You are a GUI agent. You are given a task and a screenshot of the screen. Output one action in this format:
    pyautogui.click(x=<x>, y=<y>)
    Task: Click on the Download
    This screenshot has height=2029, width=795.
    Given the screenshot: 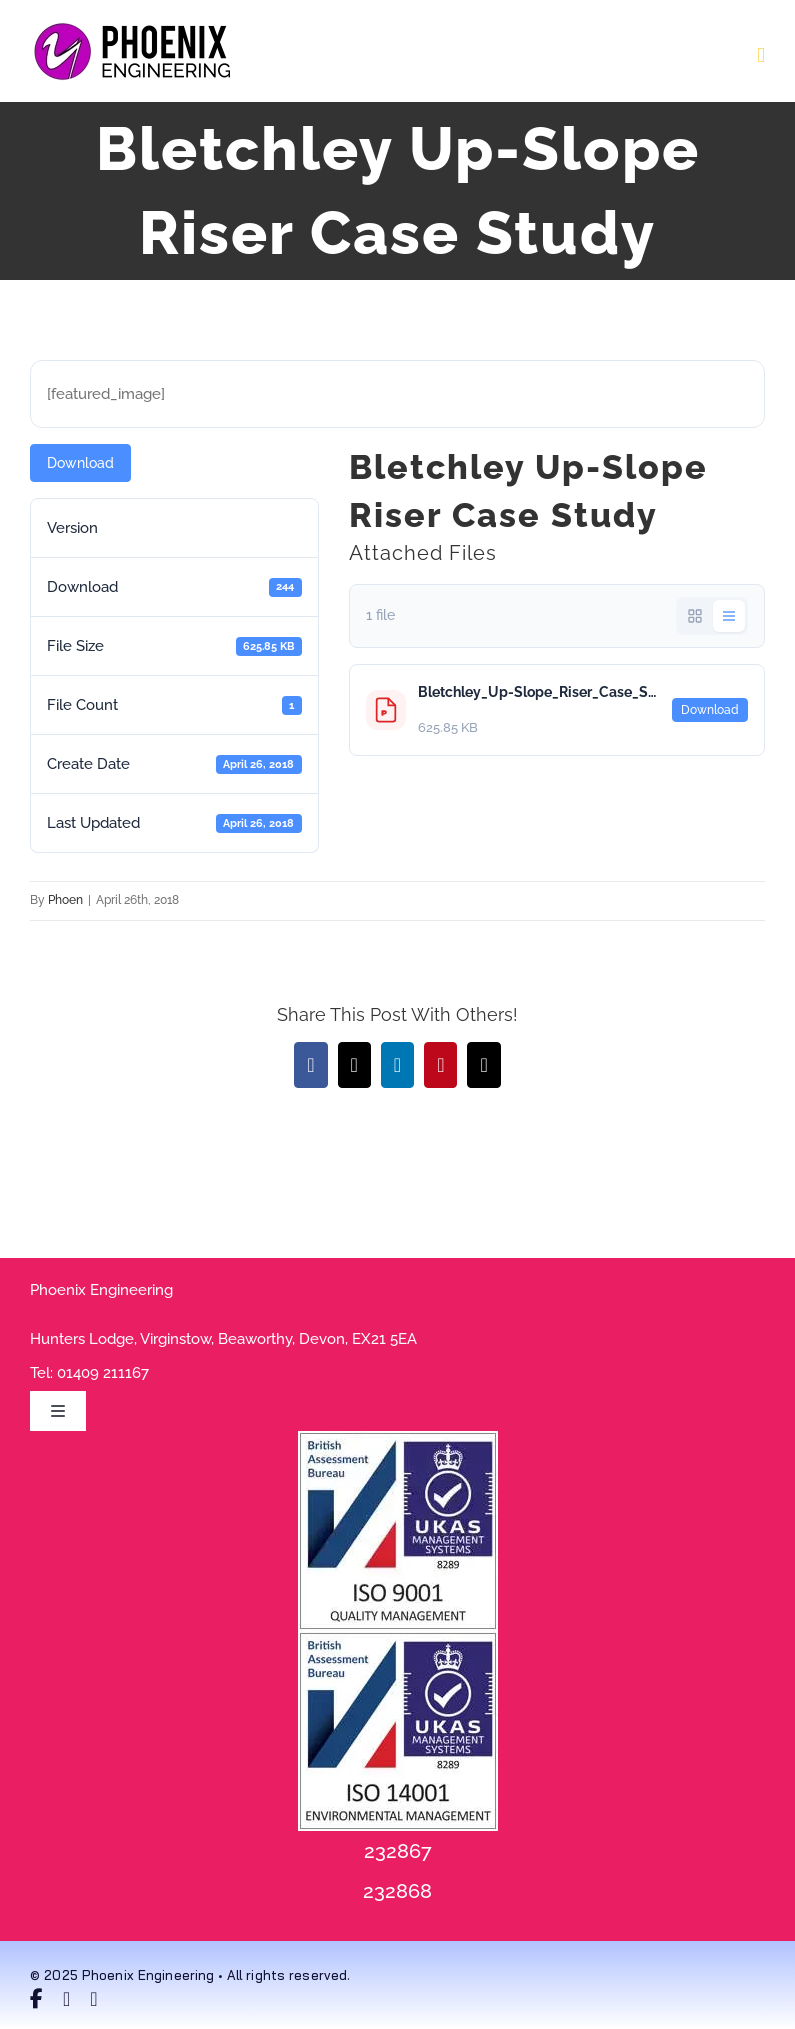 What is the action you would take?
    pyautogui.click(x=80, y=463)
    